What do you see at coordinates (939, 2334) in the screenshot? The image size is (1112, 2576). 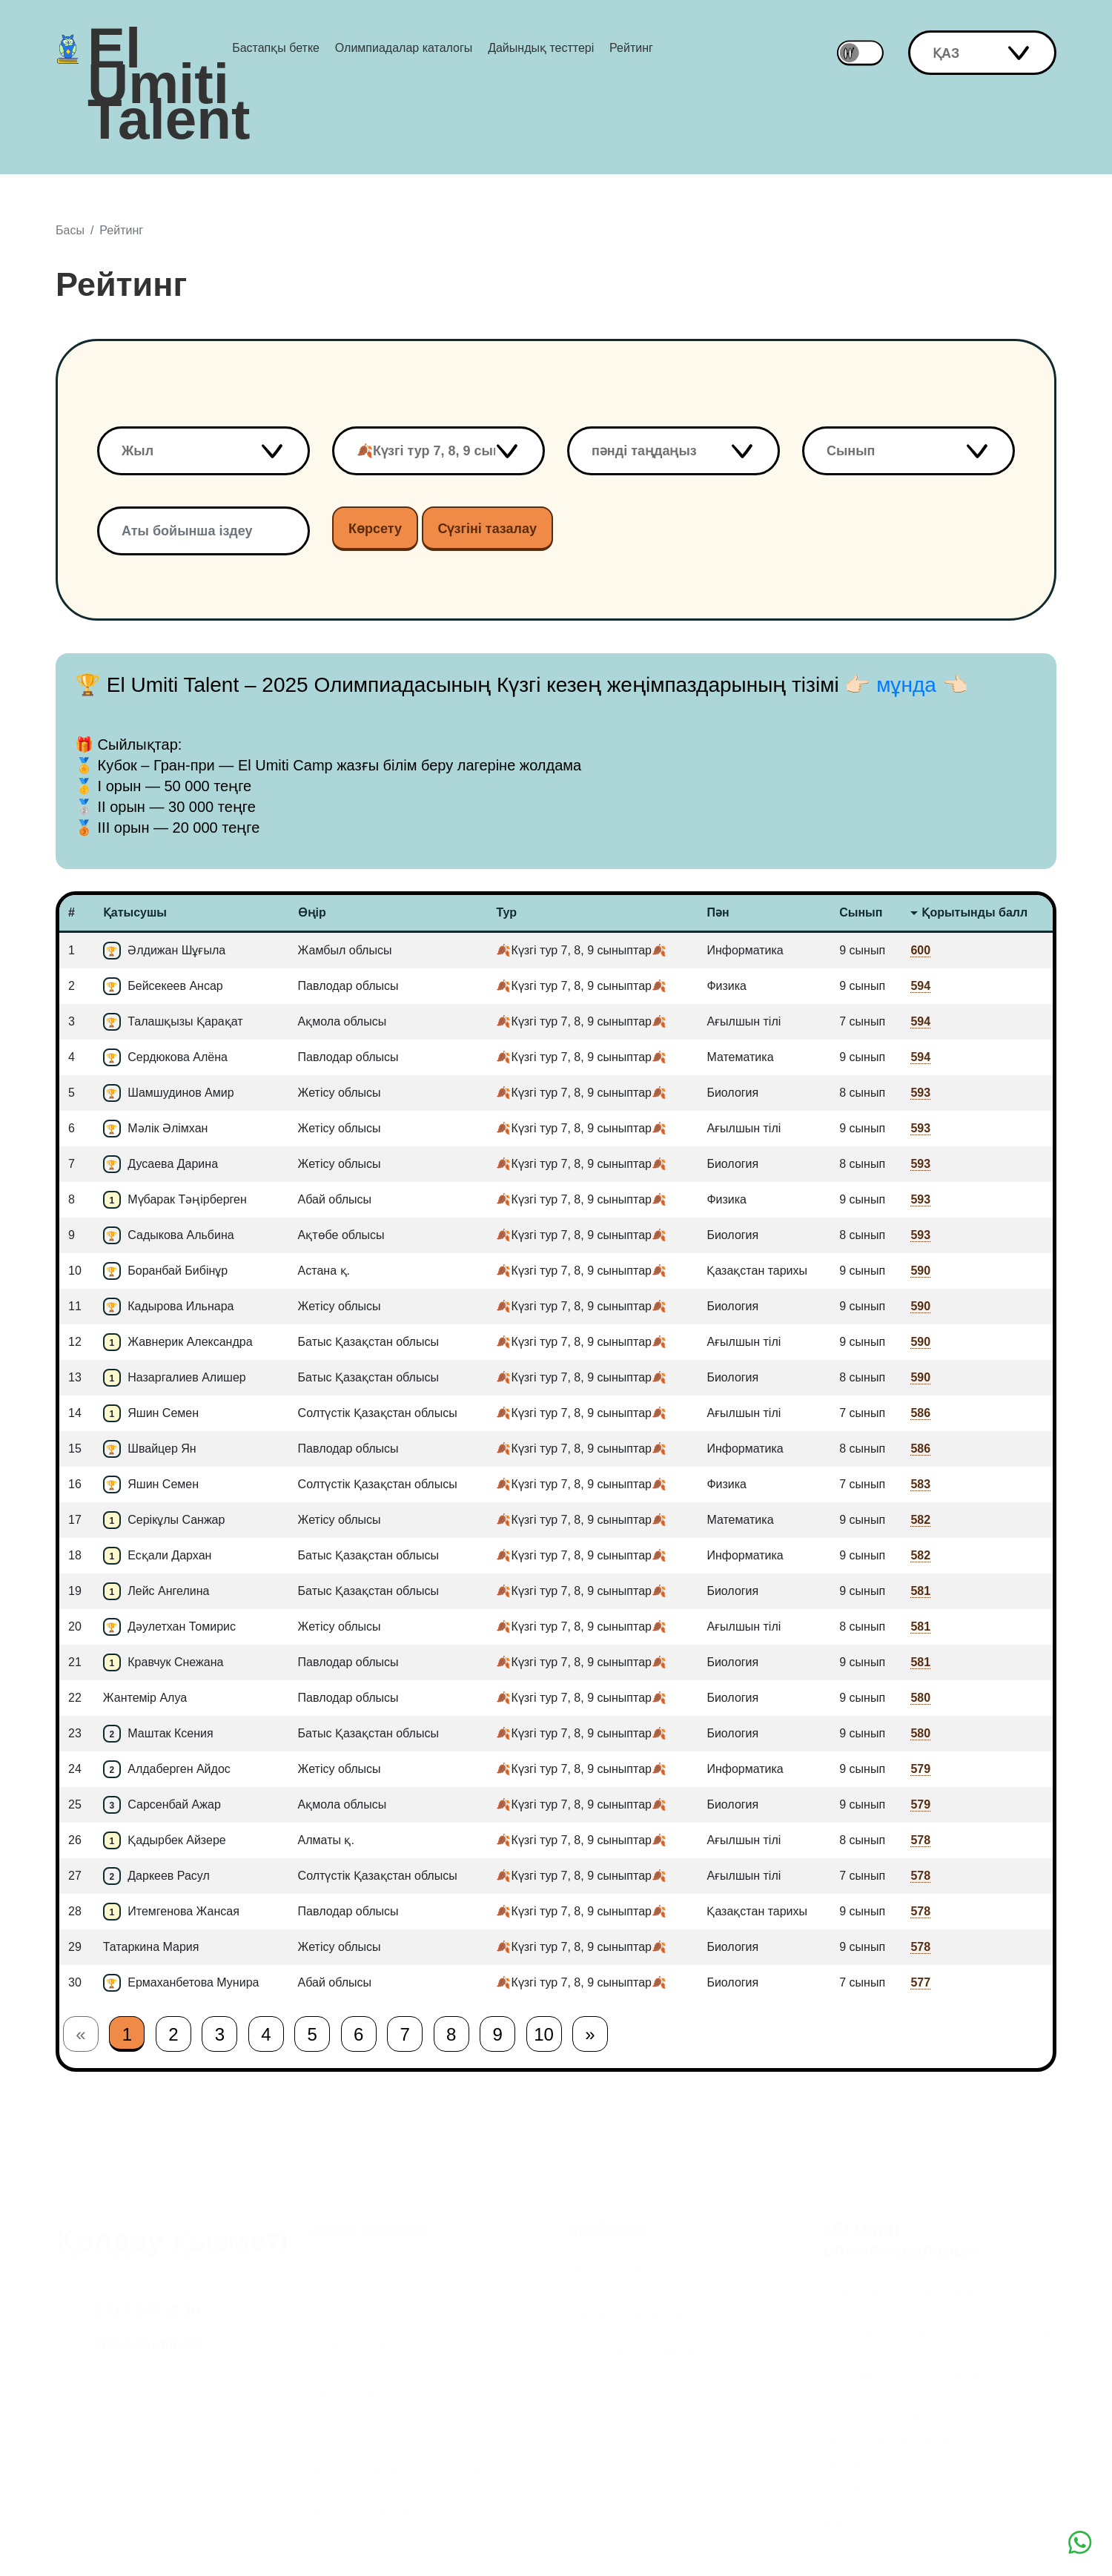 I see `Құпиялылық туралы келісім` at bounding box center [939, 2334].